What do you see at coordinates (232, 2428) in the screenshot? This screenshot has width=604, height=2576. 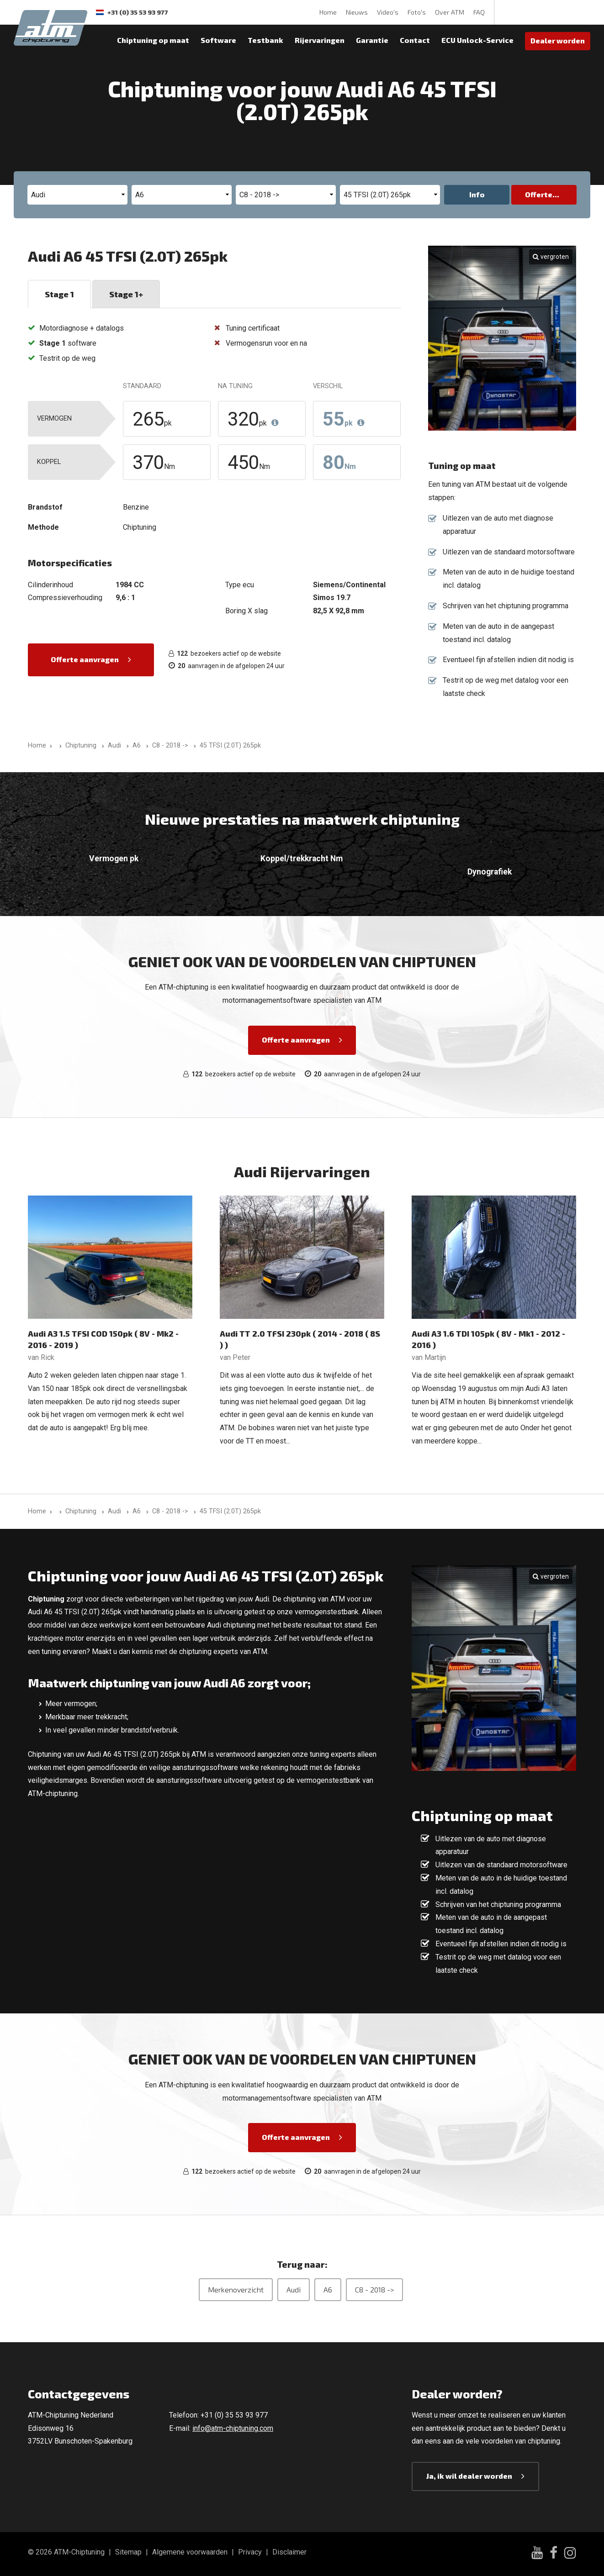 I see `info@atm-chiptuning.com` at bounding box center [232, 2428].